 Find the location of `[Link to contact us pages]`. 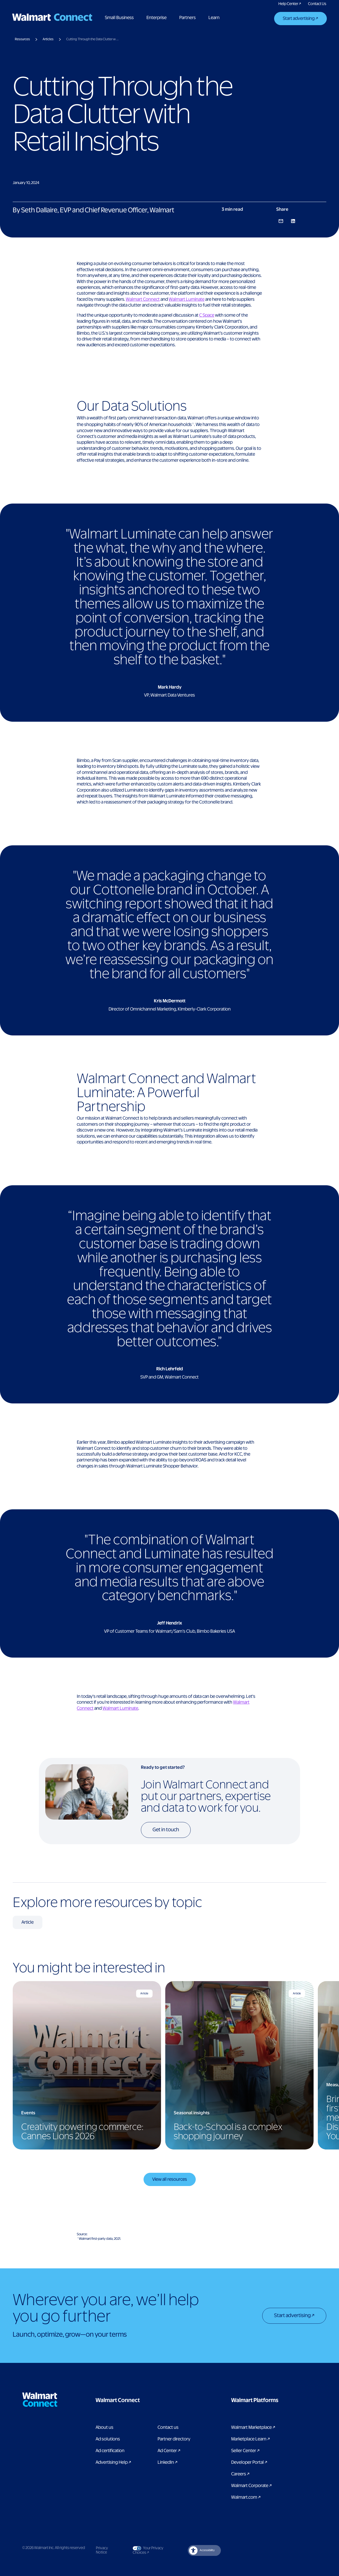

[Link to contact us pages] is located at coordinates (317, 4).